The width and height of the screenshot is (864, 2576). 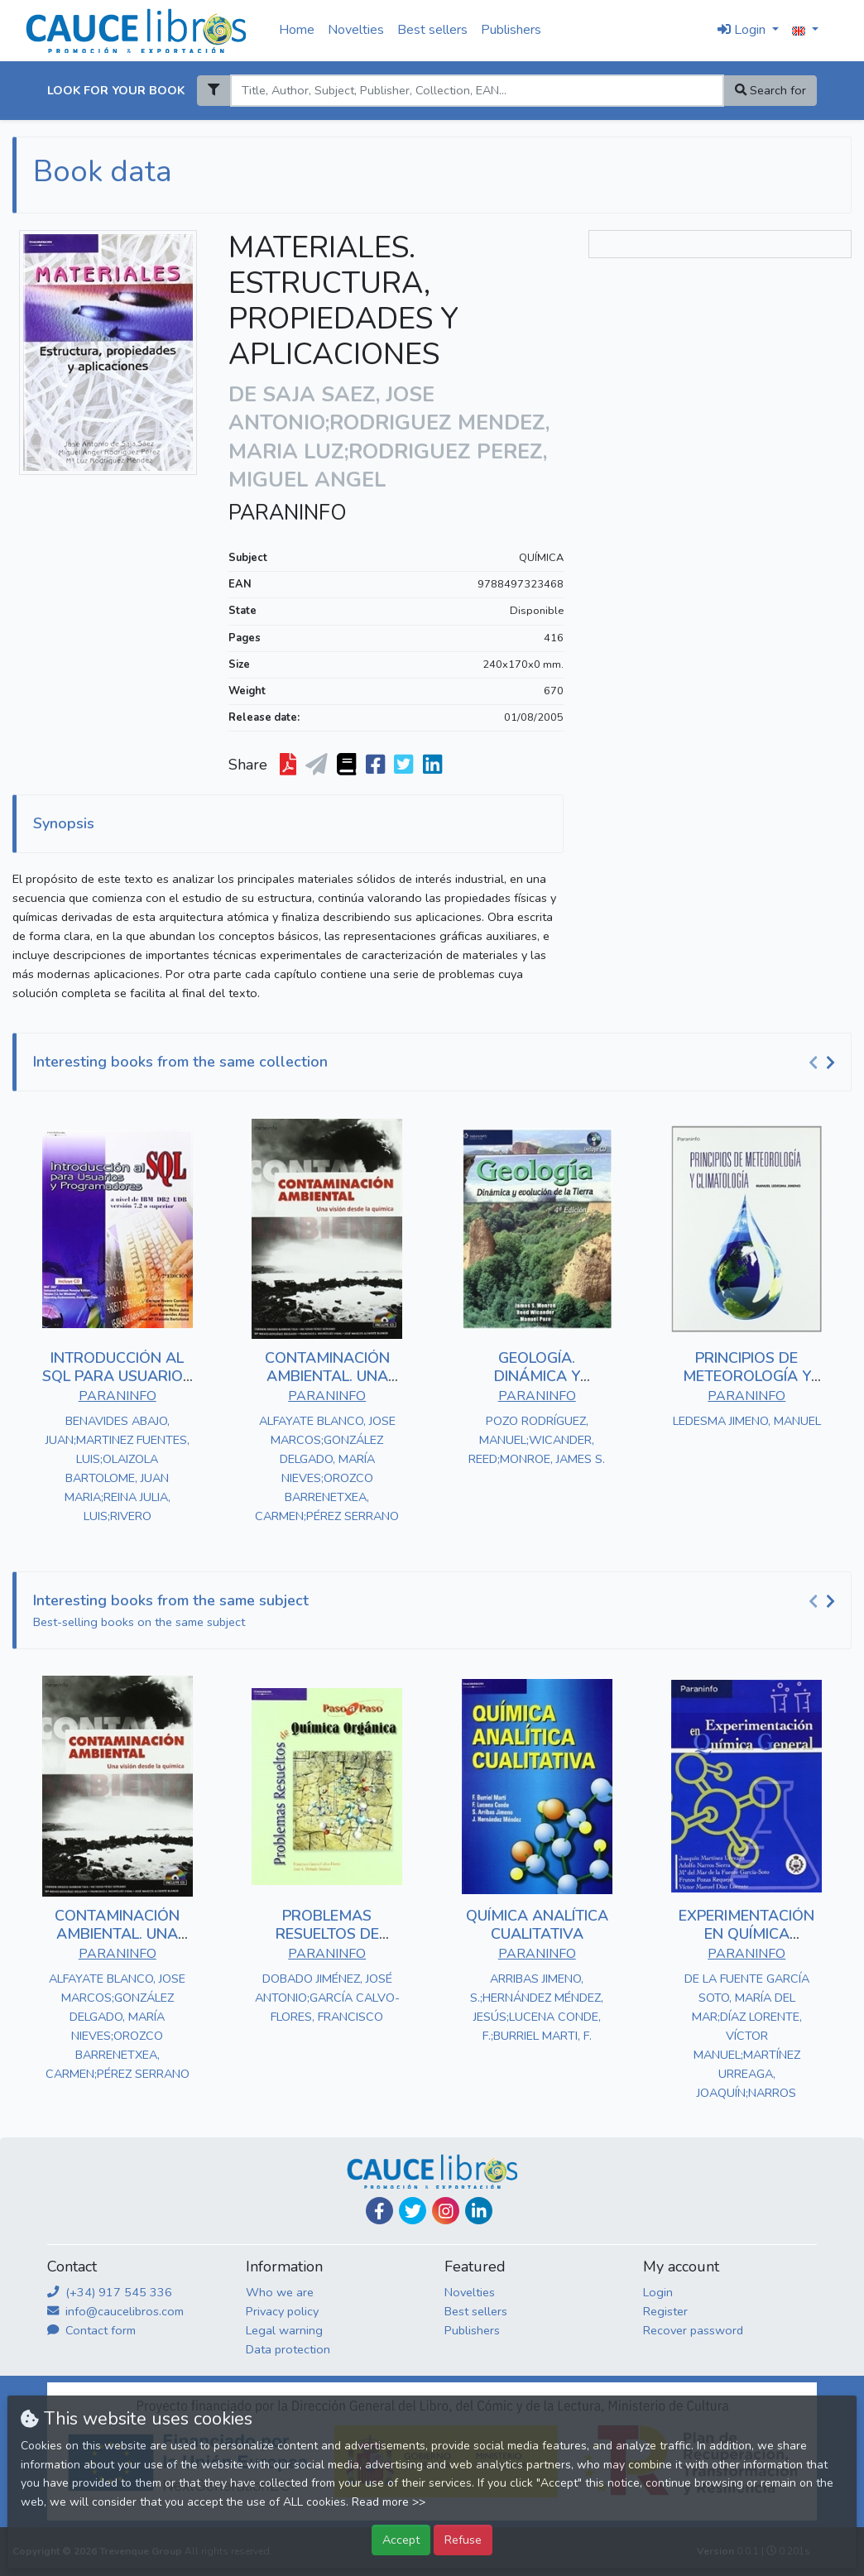 What do you see at coordinates (327, 1468) in the screenshot?
I see `ALFAYATE BLANCO, JOSE MARCOS;GONZÁLEZ DELGADO, MARÍA NIEVES;OROZCO BARRENETXEA, CARMEN;PÉREZ SERRANO` at bounding box center [327, 1468].